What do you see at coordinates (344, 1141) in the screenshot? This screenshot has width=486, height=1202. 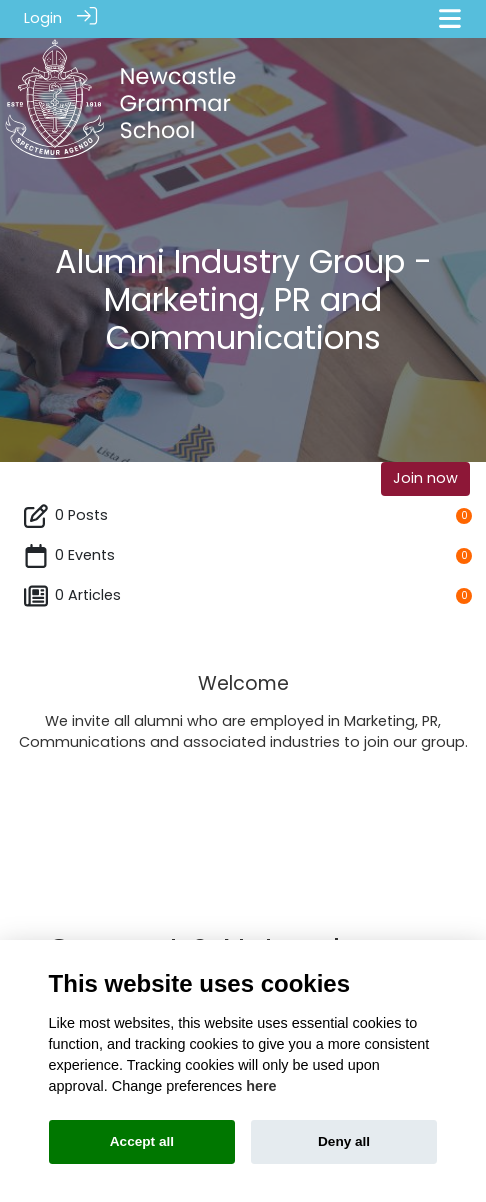 I see `Deny all` at bounding box center [344, 1141].